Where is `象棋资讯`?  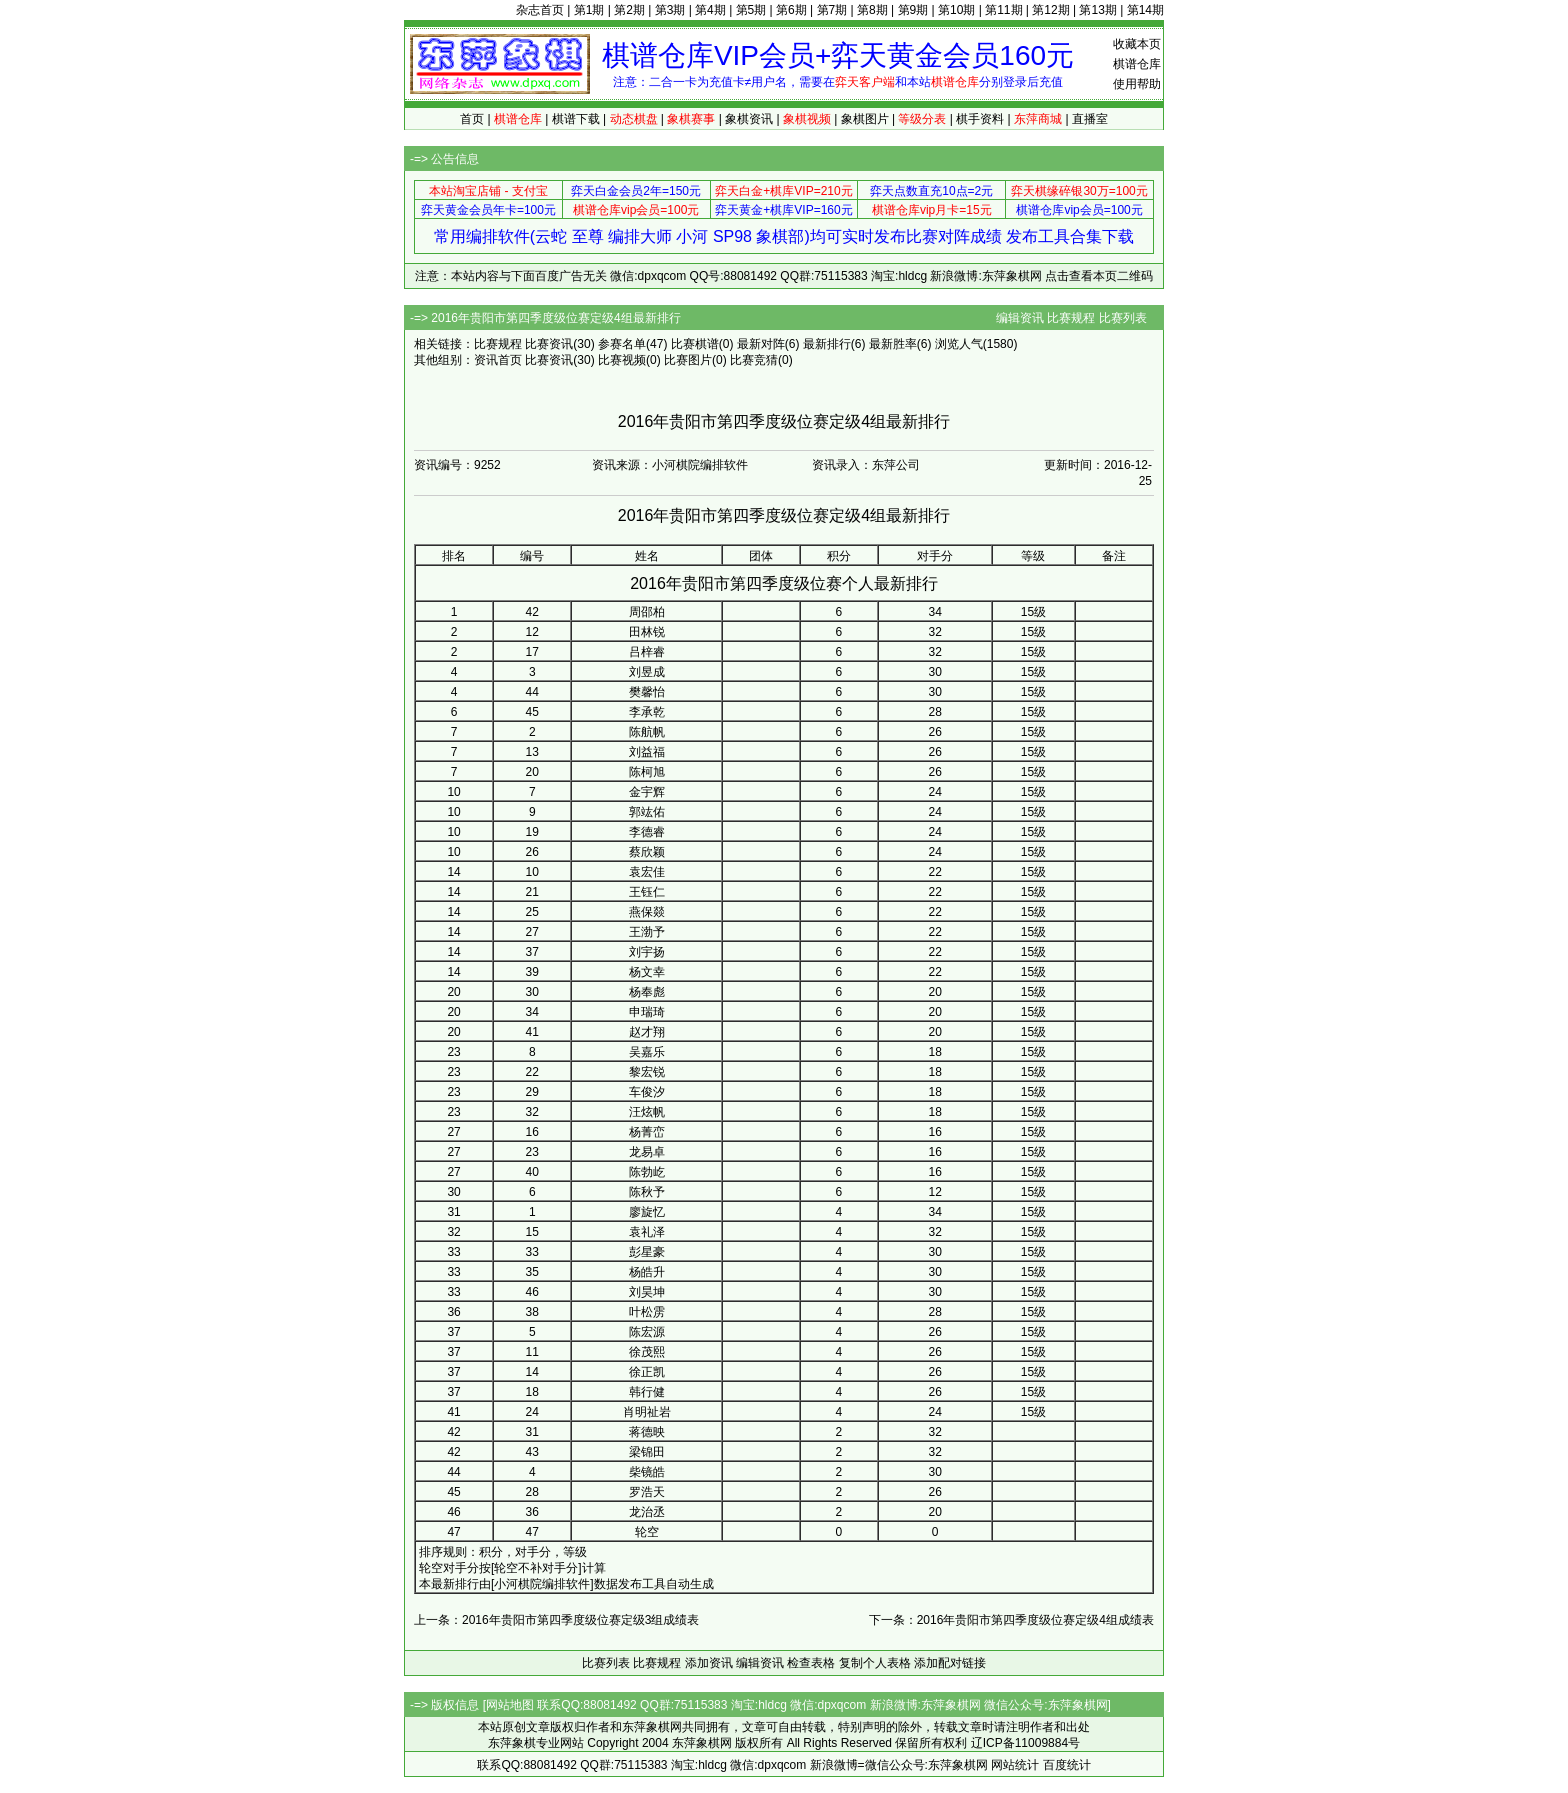
象棋资讯 is located at coordinates (749, 119).